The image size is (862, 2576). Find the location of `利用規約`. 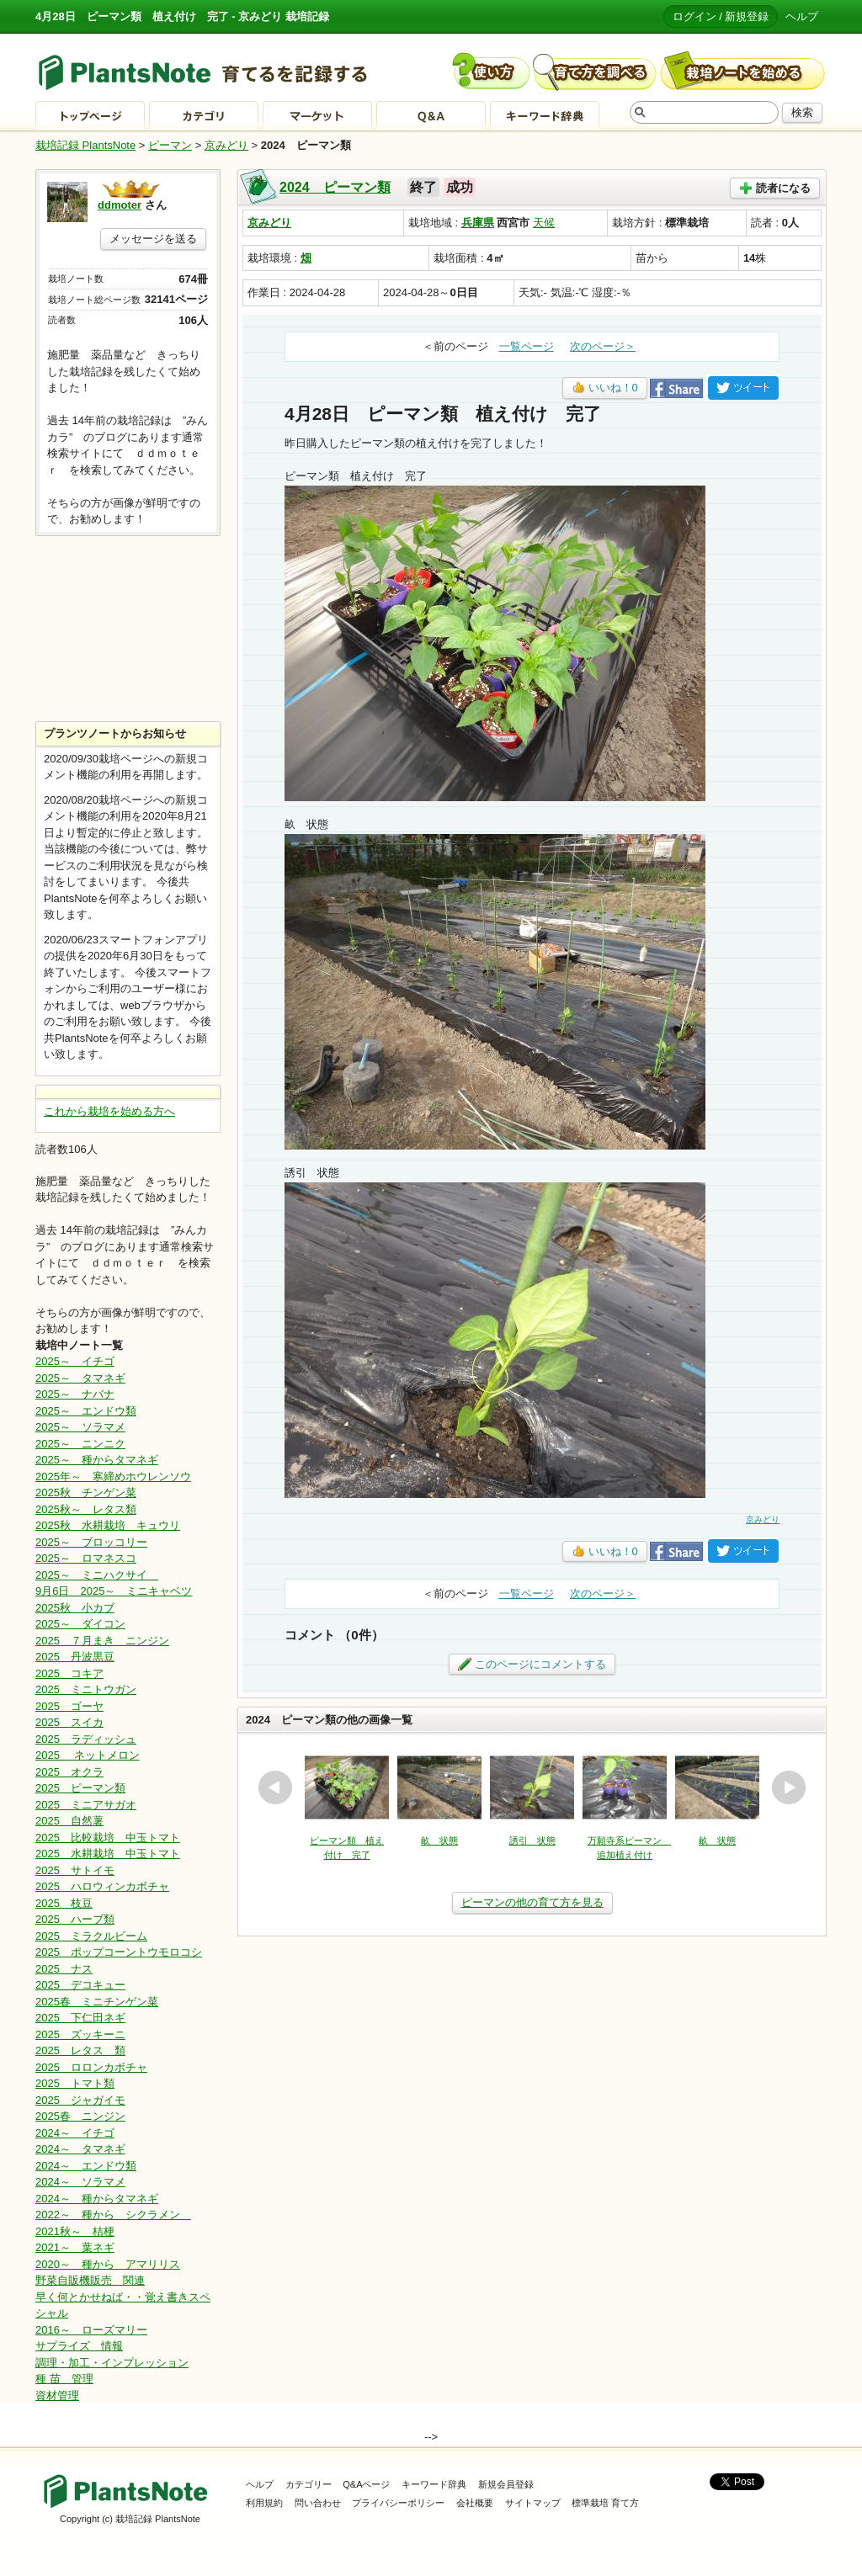

利用規約 is located at coordinates (264, 2503).